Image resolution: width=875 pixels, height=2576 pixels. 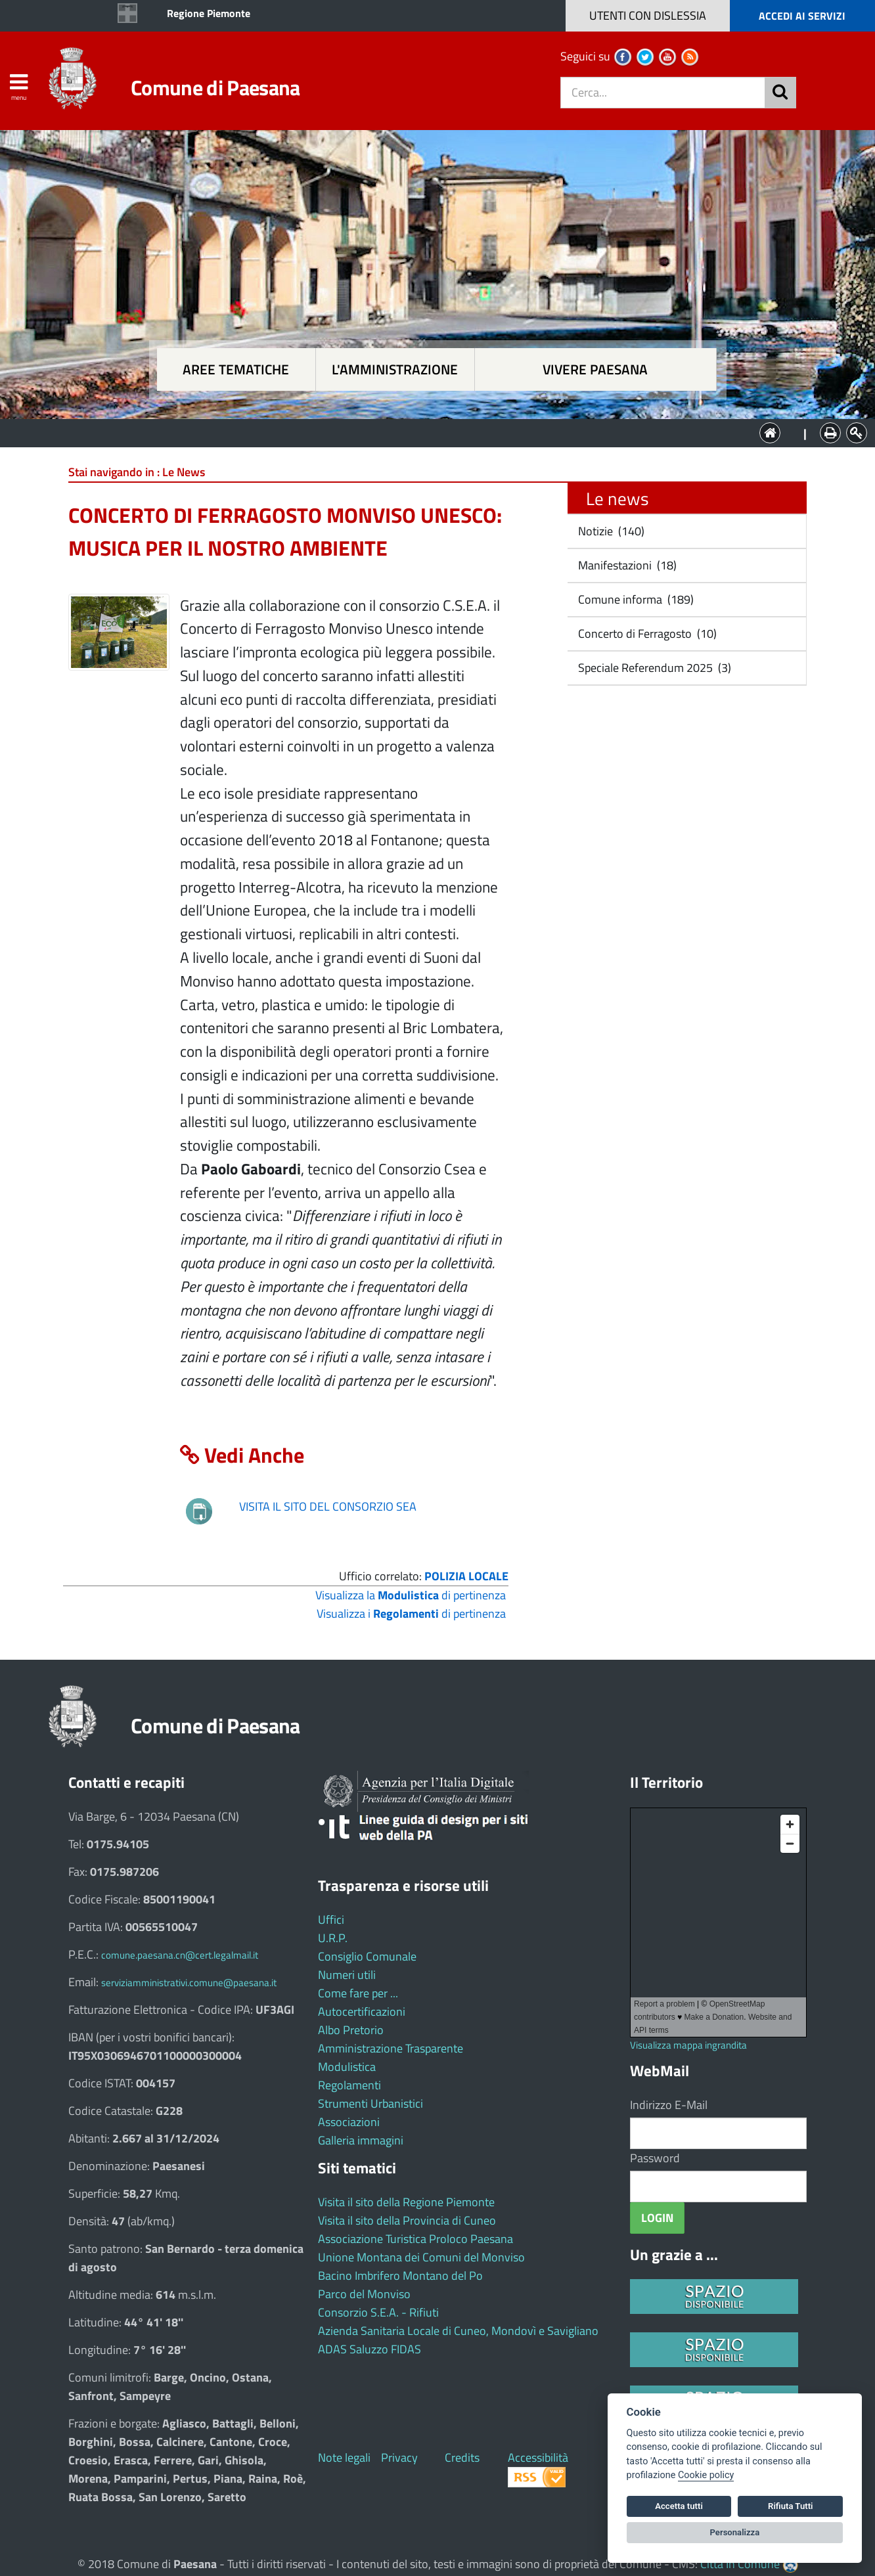 What do you see at coordinates (609, 531) in the screenshot?
I see `Notizie (140)` at bounding box center [609, 531].